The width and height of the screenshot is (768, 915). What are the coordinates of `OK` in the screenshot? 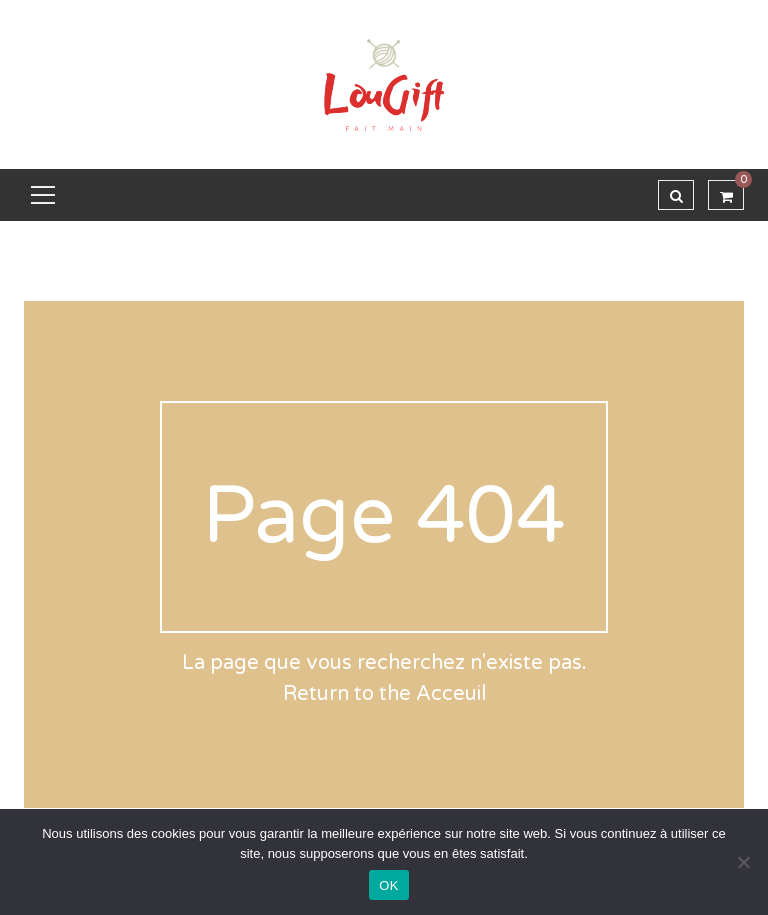 It's located at (388, 885).